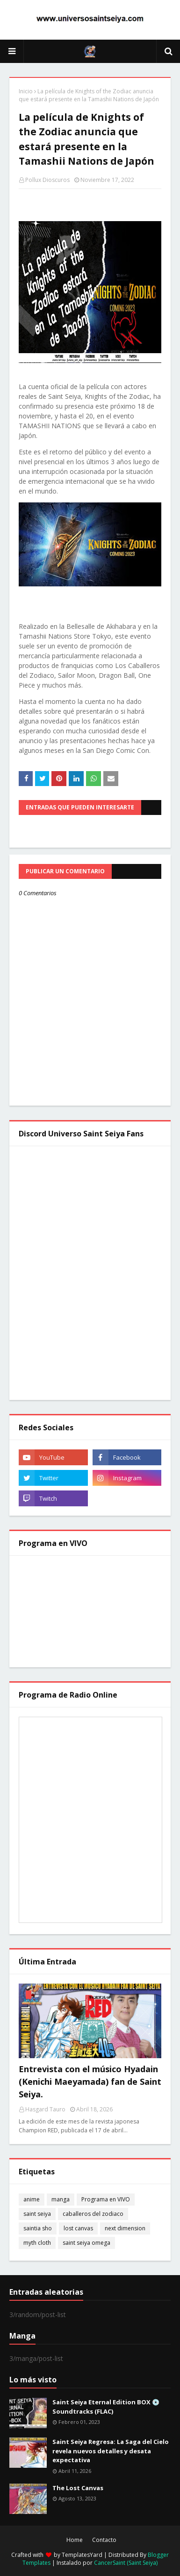 The image size is (180, 2576). Describe the element at coordinates (105, 2199) in the screenshot. I see `Programa en VIVO` at that location.